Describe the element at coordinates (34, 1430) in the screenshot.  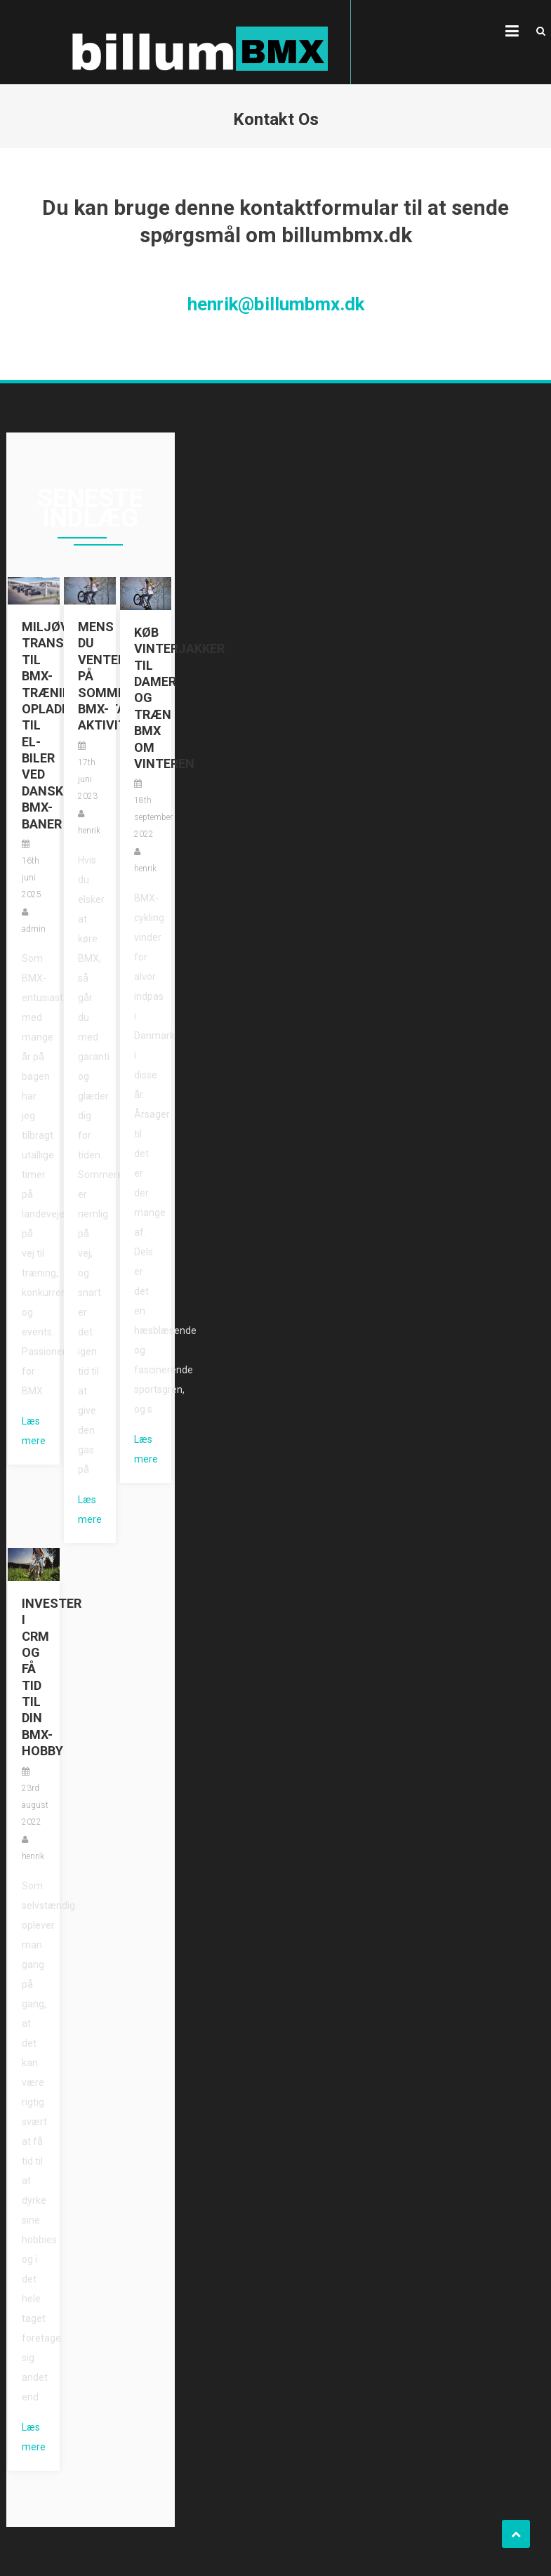
I see `Læs mere` at that location.